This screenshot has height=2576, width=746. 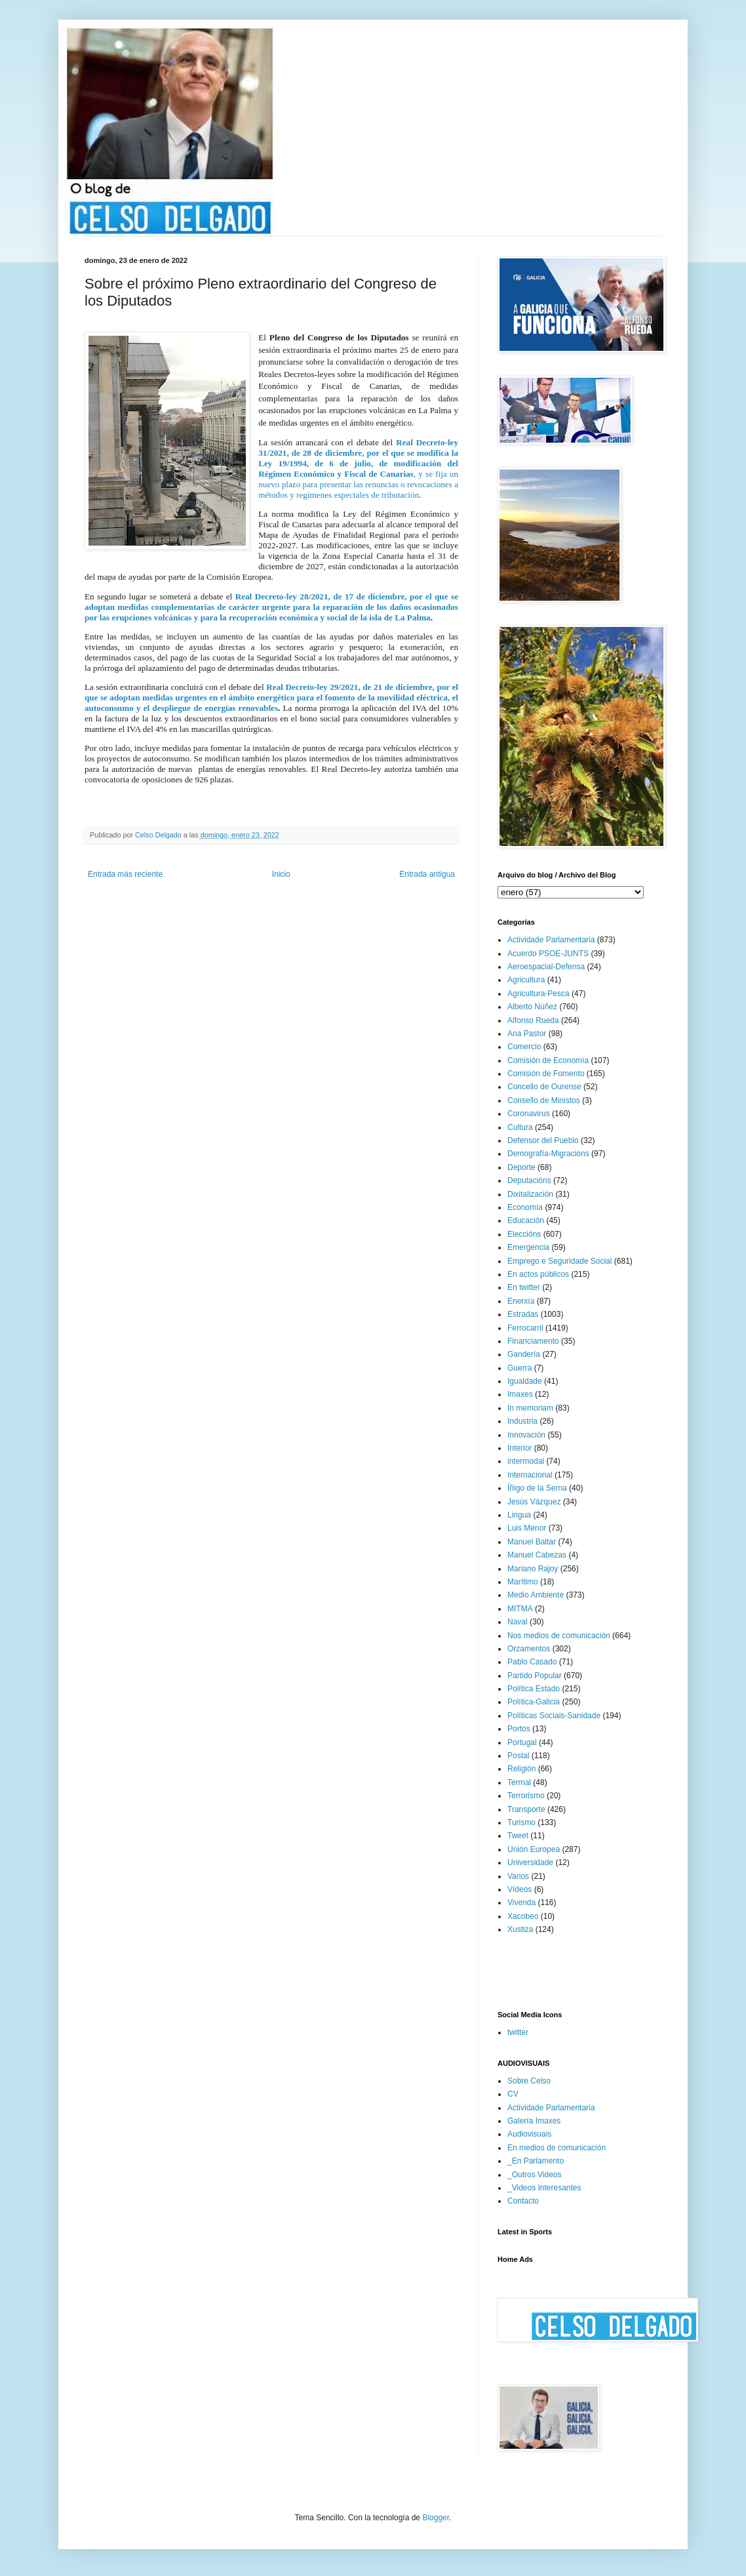 What do you see at coordinates (523, 1354) in the screenshot?
I see `Gandería` at bounding box center [523, 1354].